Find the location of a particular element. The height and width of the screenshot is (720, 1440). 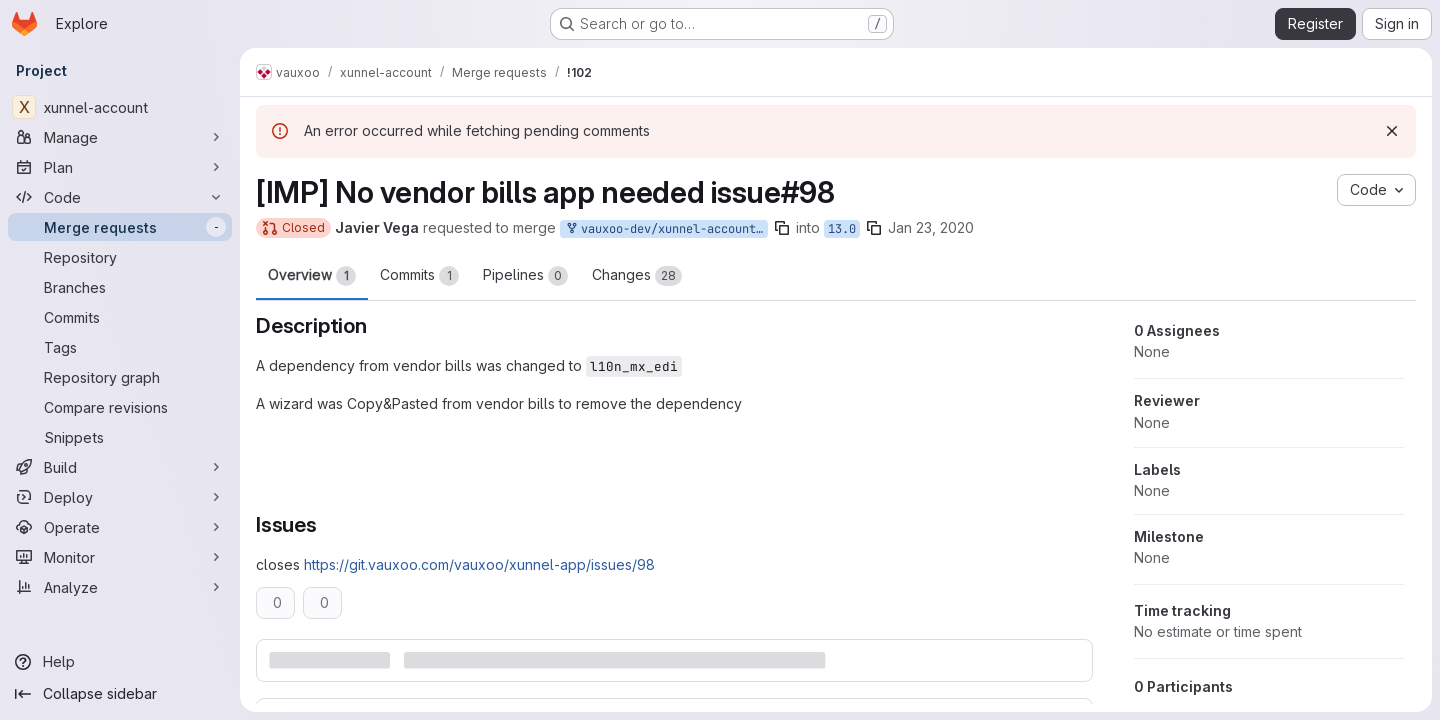

[Monitor] is located at coordinates (120, 557).